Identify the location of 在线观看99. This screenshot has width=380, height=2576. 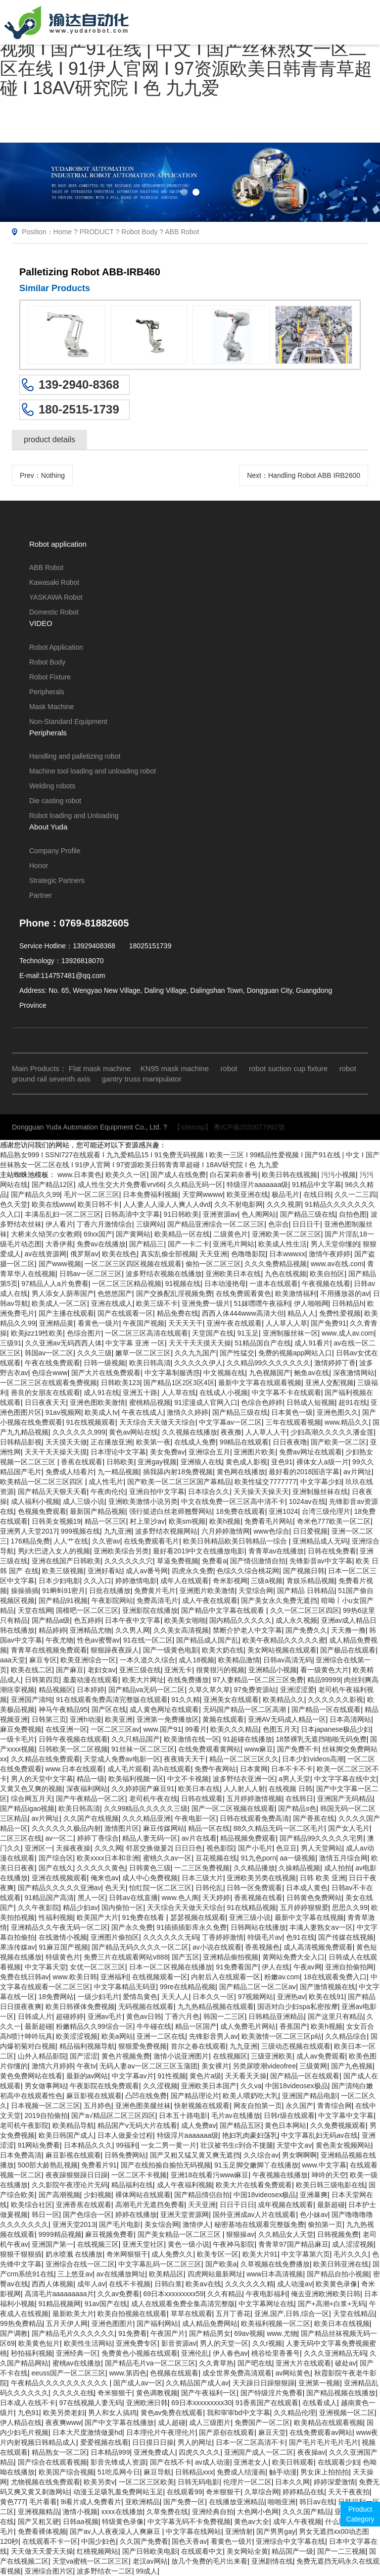
(184, 2492).